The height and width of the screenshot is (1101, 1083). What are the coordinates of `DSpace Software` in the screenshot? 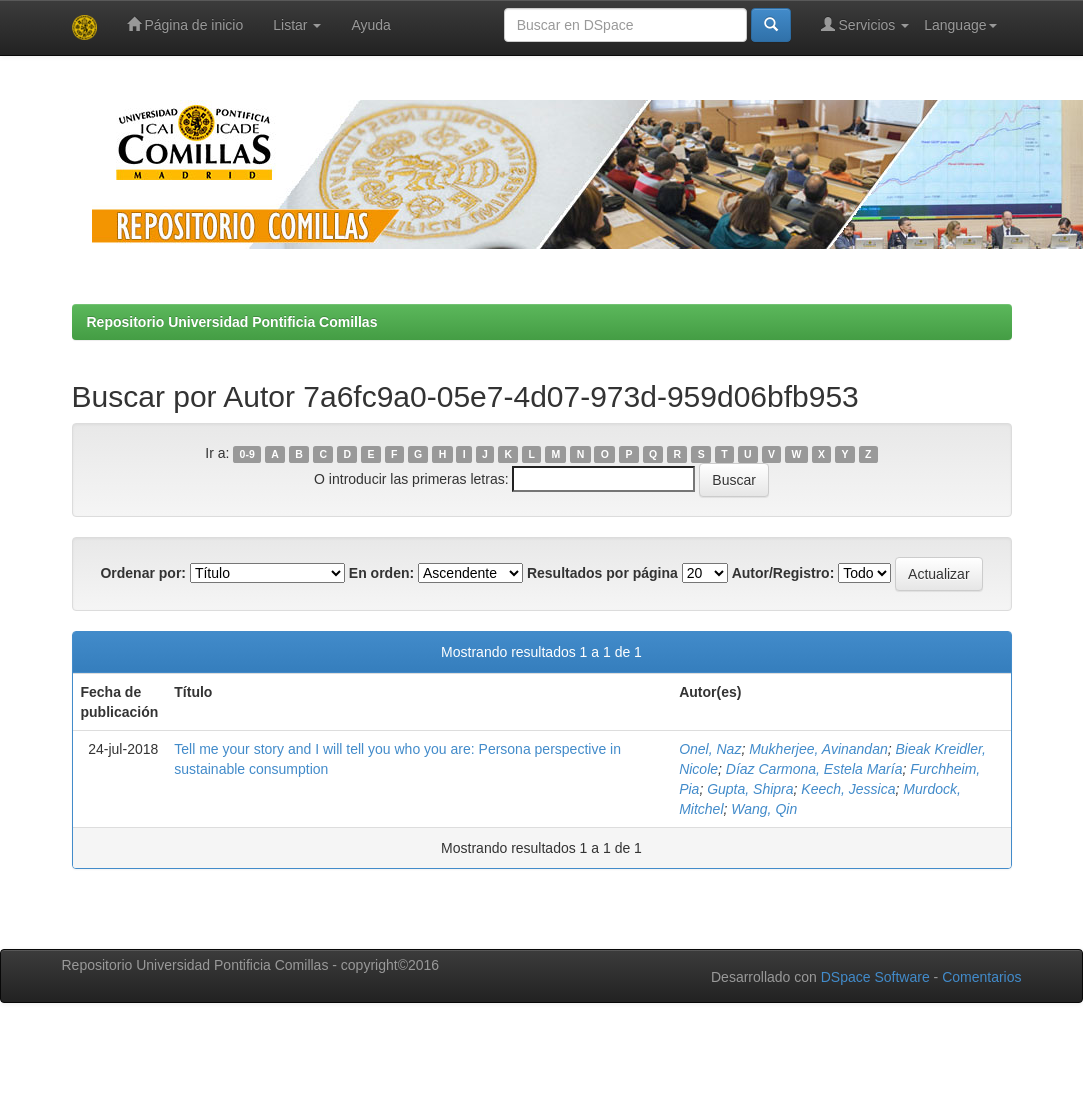 It's located at (875, 977).